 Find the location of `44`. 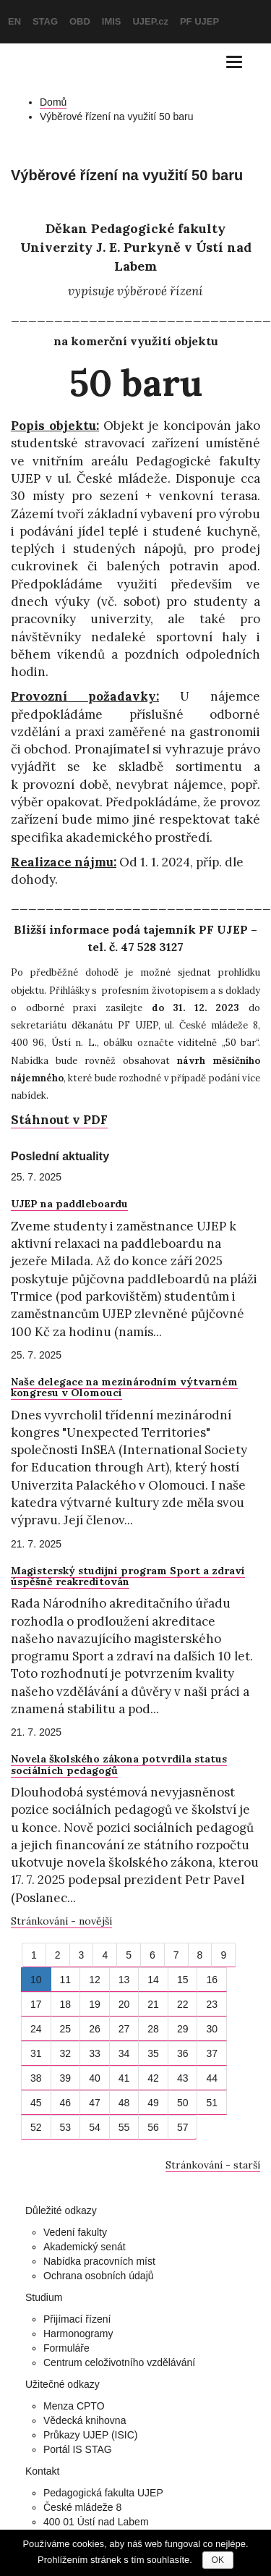

44 is located at coordinates (212, 2078).